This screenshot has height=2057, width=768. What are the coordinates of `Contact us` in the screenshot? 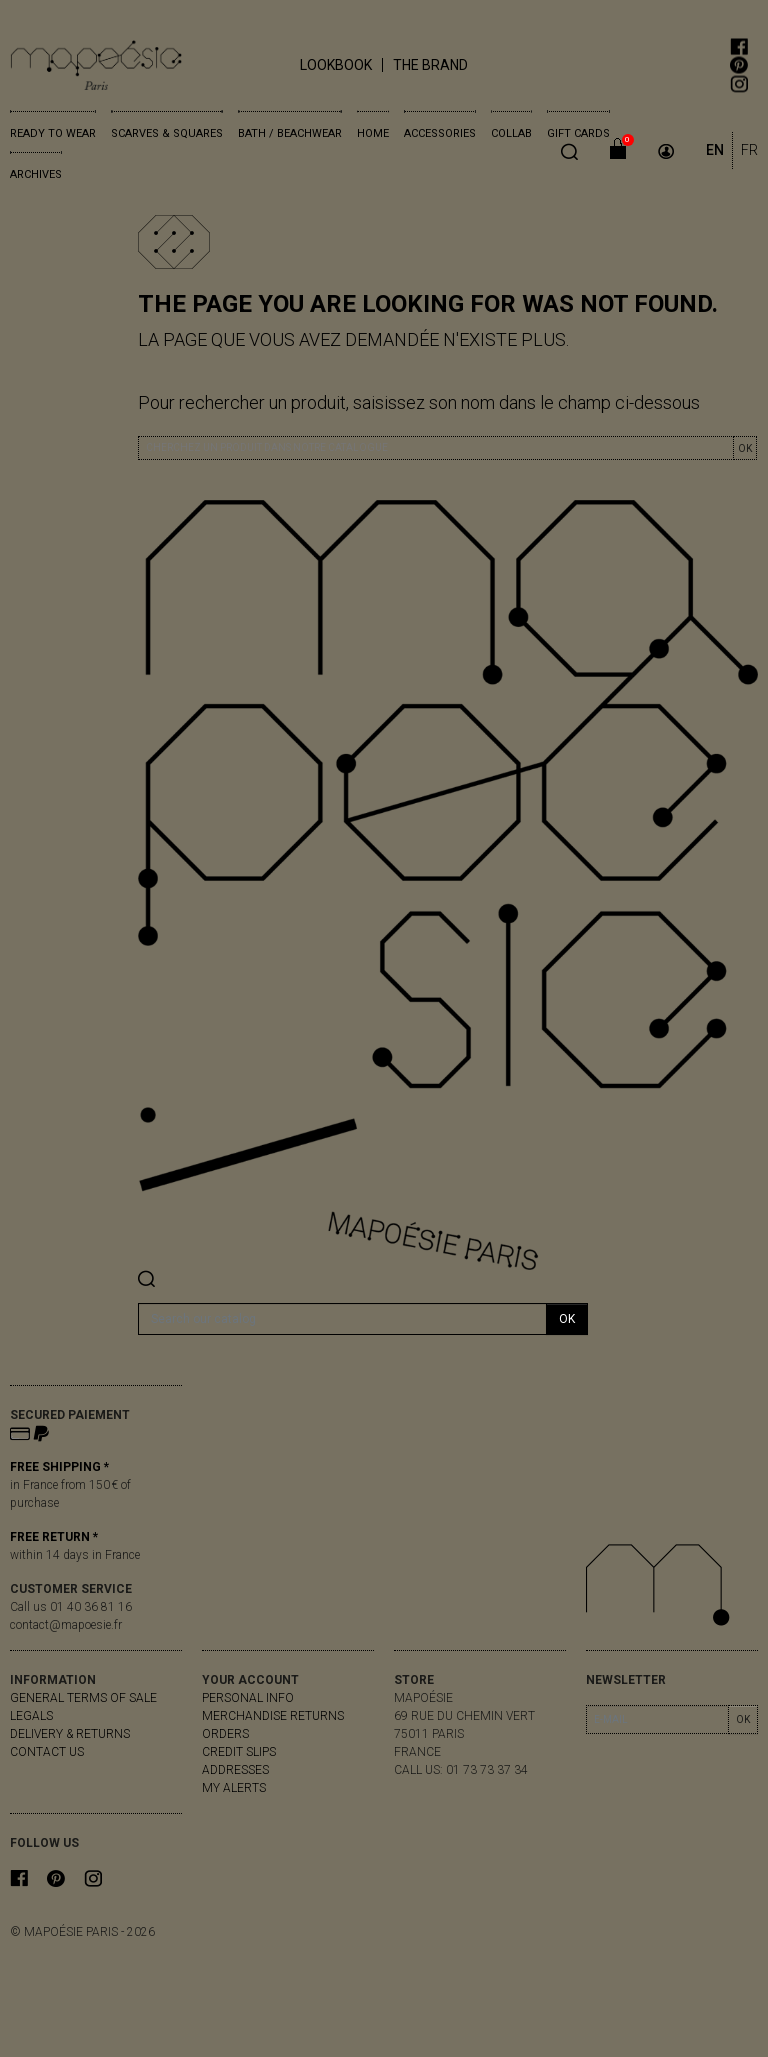 It's located at (47, 1752).